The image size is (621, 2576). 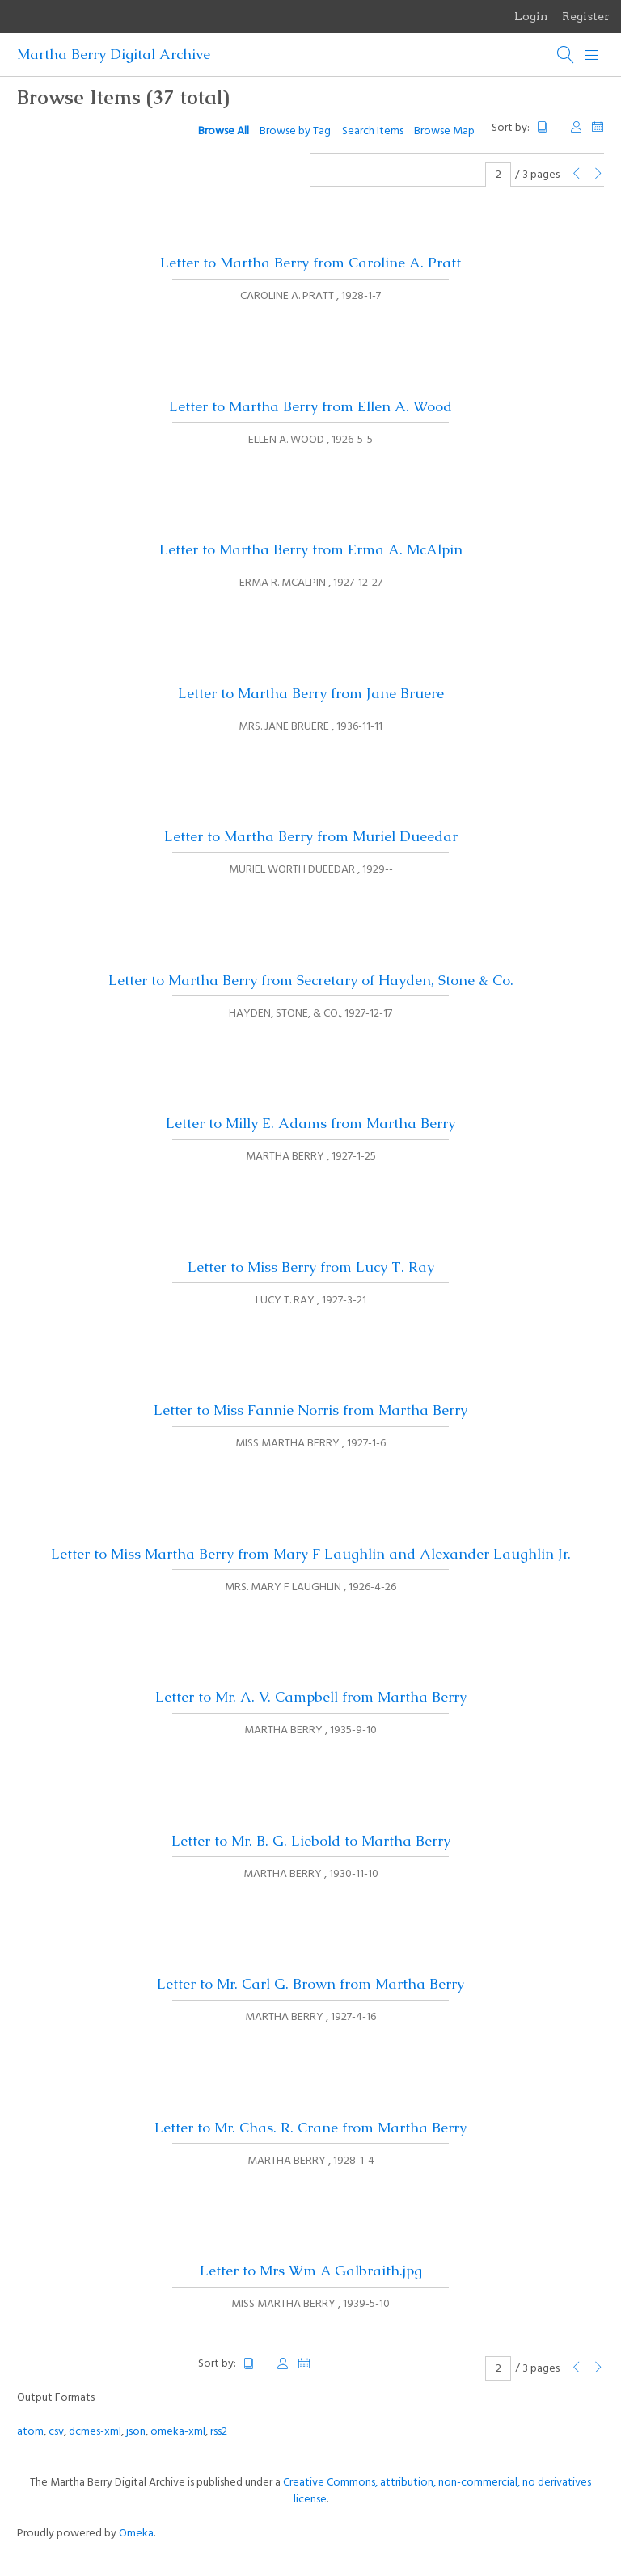 What do you see at coordinates (310, 1410) in the screenshot?
I see `Letter to Miss Fannie Norris from Martha Berry` at bounding box center [310, 1410].